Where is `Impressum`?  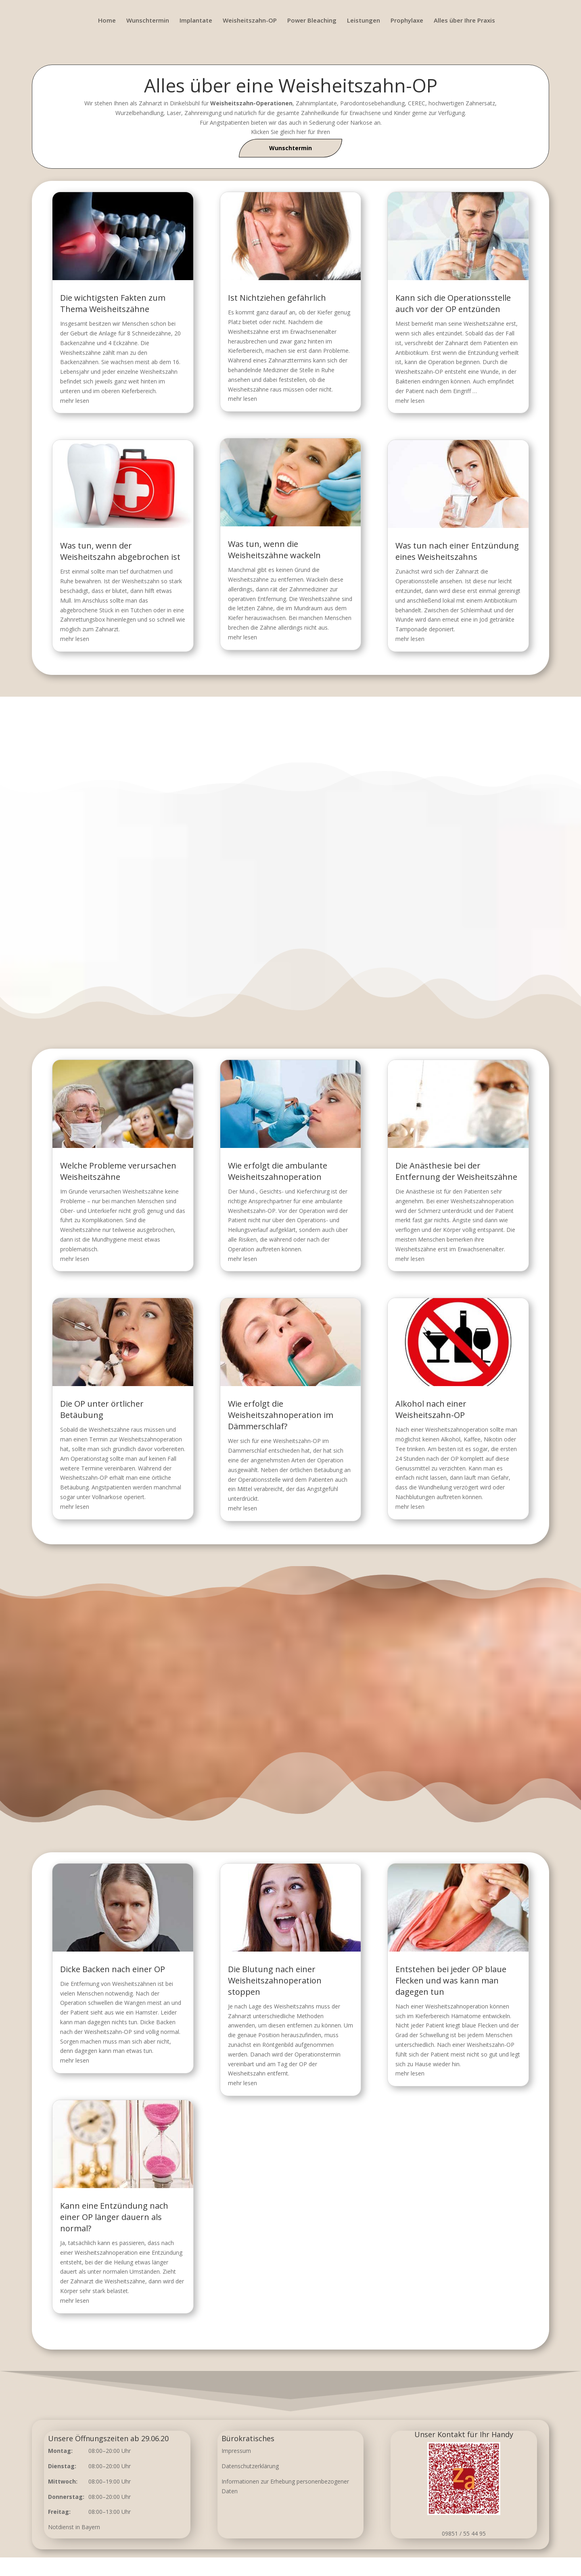
Impressum is located at coordinates (236, 2451).